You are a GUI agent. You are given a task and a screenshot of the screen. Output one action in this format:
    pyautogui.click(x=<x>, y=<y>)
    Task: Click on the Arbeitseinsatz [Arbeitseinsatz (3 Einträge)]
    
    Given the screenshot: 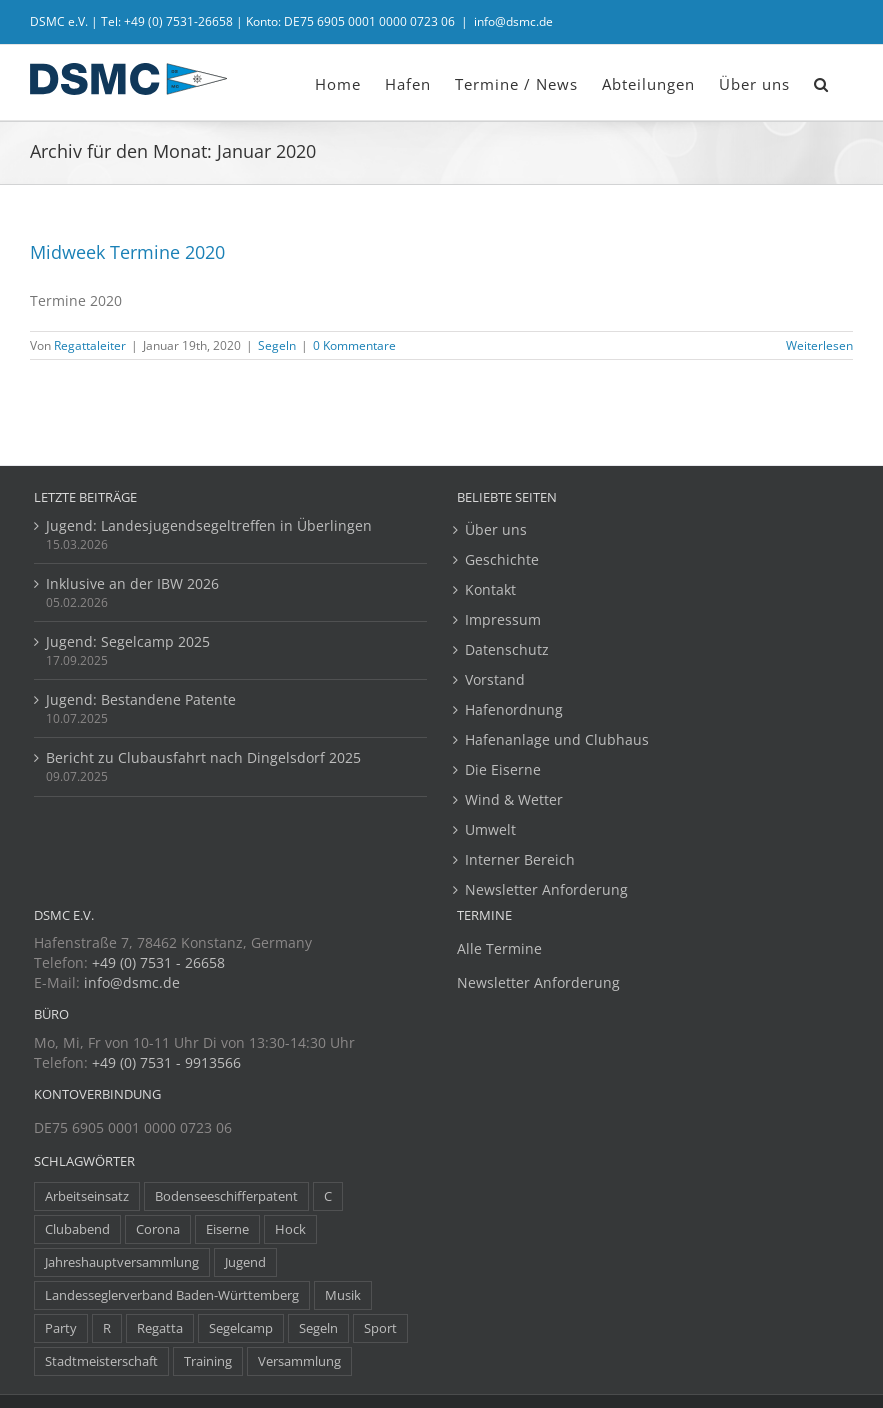 What is the action you would take?
    pyautogui.click(x=87, y=1196)
    